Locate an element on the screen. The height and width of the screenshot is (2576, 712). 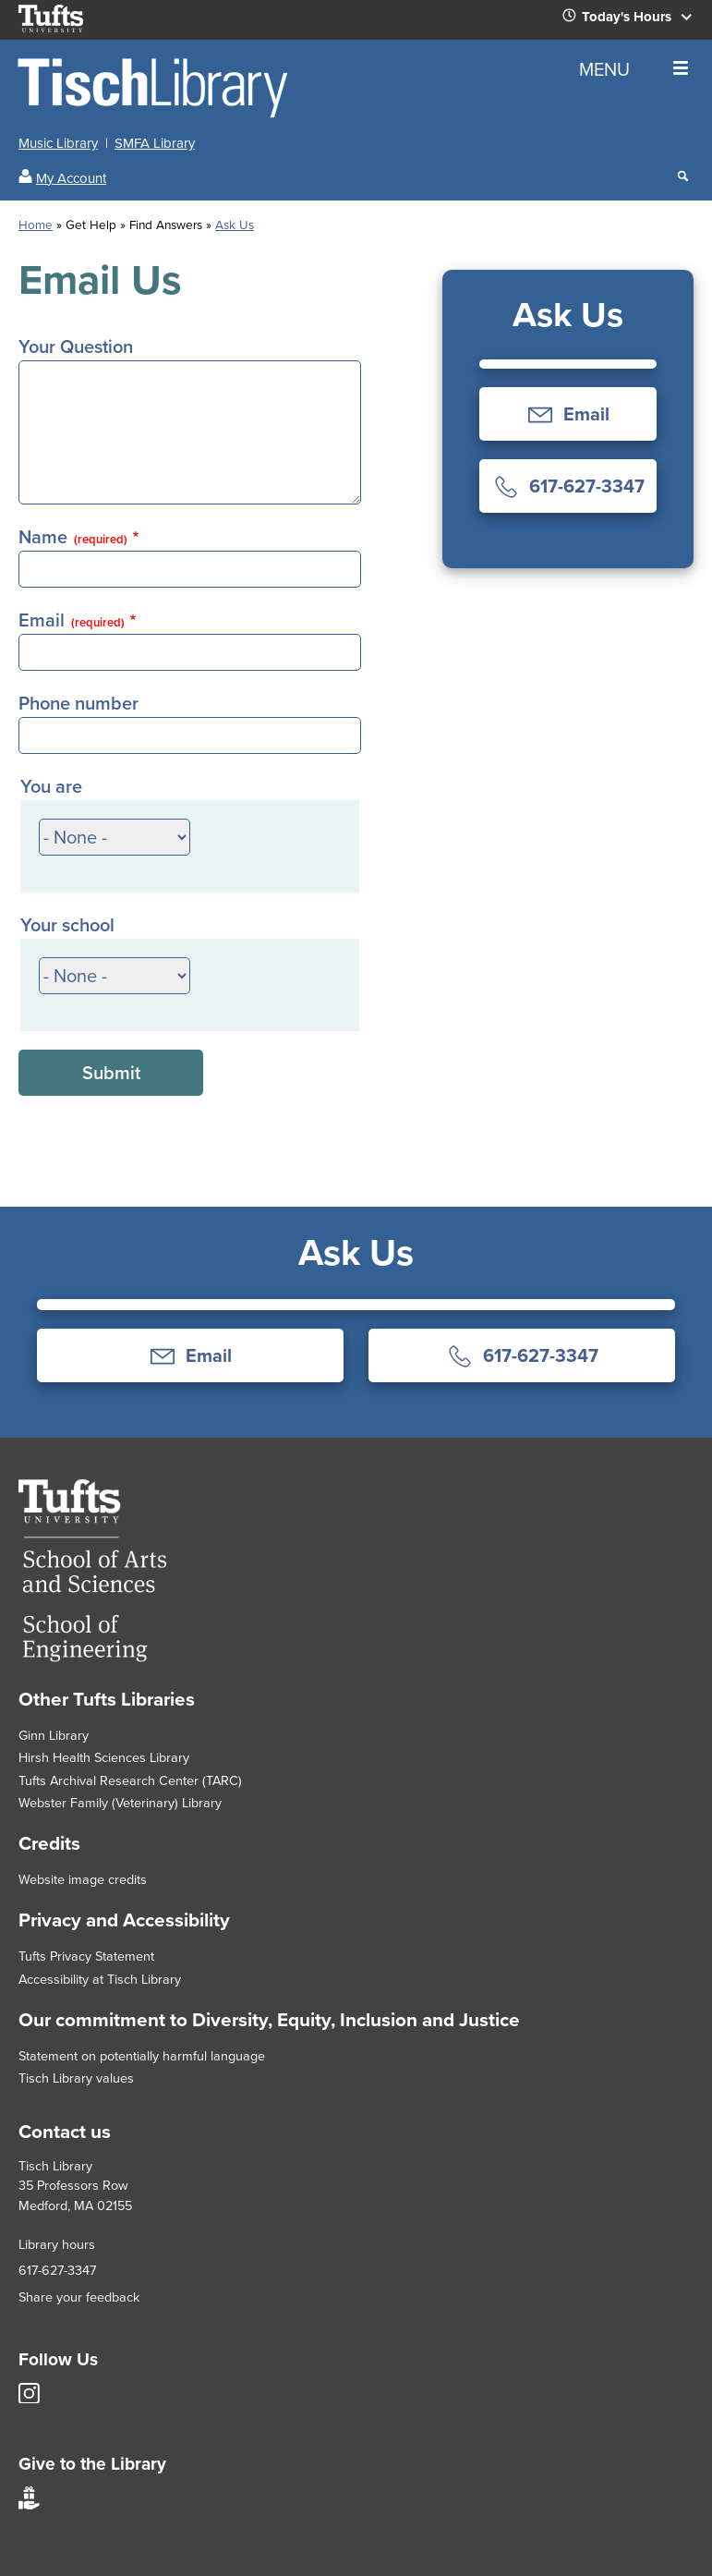
Ginn Library is located at coordinates (53, 1735).